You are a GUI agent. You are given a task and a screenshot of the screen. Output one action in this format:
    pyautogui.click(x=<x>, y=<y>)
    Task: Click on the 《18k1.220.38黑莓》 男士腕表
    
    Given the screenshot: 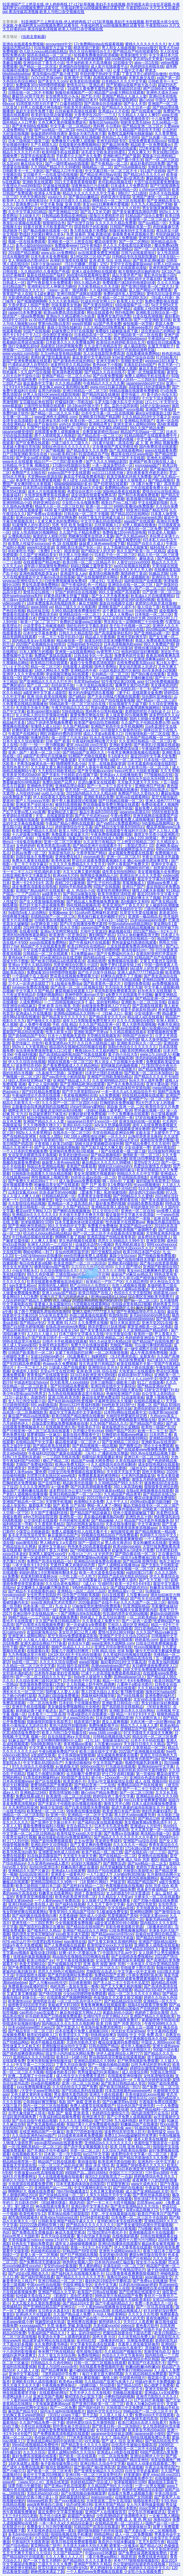 What is the action you would take?
    pyautogui.click(x=150, y=838)
    